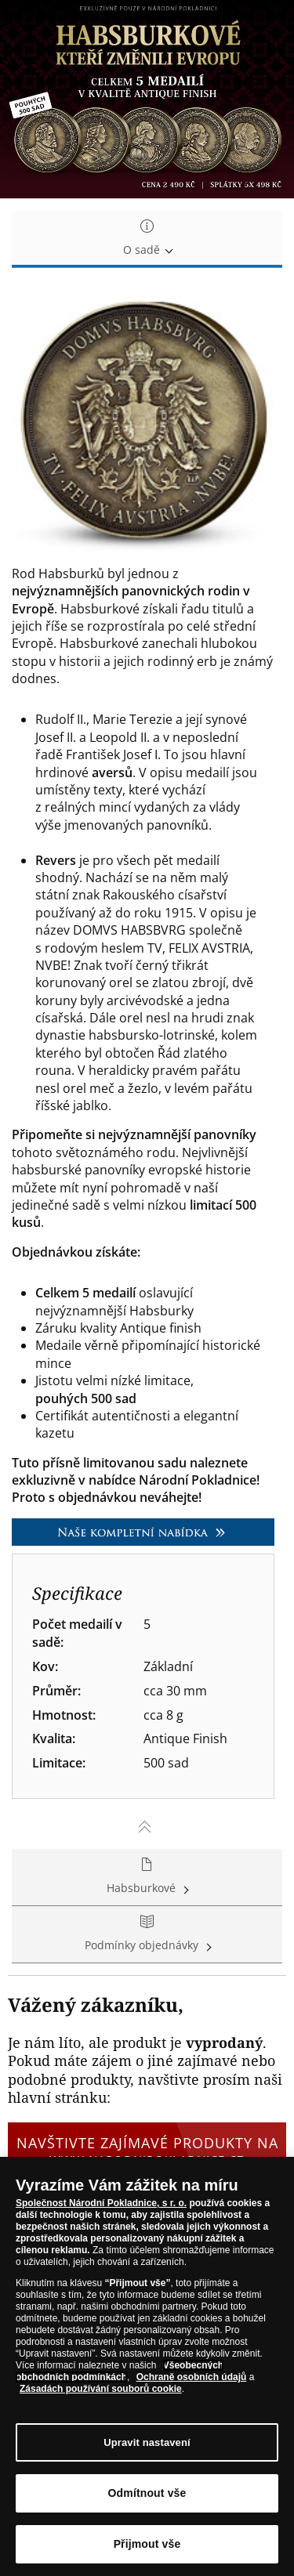  Describe the element at coordinates (191, 2377) in the screenshot. I see `Ochraně osobních údajů` at that location.